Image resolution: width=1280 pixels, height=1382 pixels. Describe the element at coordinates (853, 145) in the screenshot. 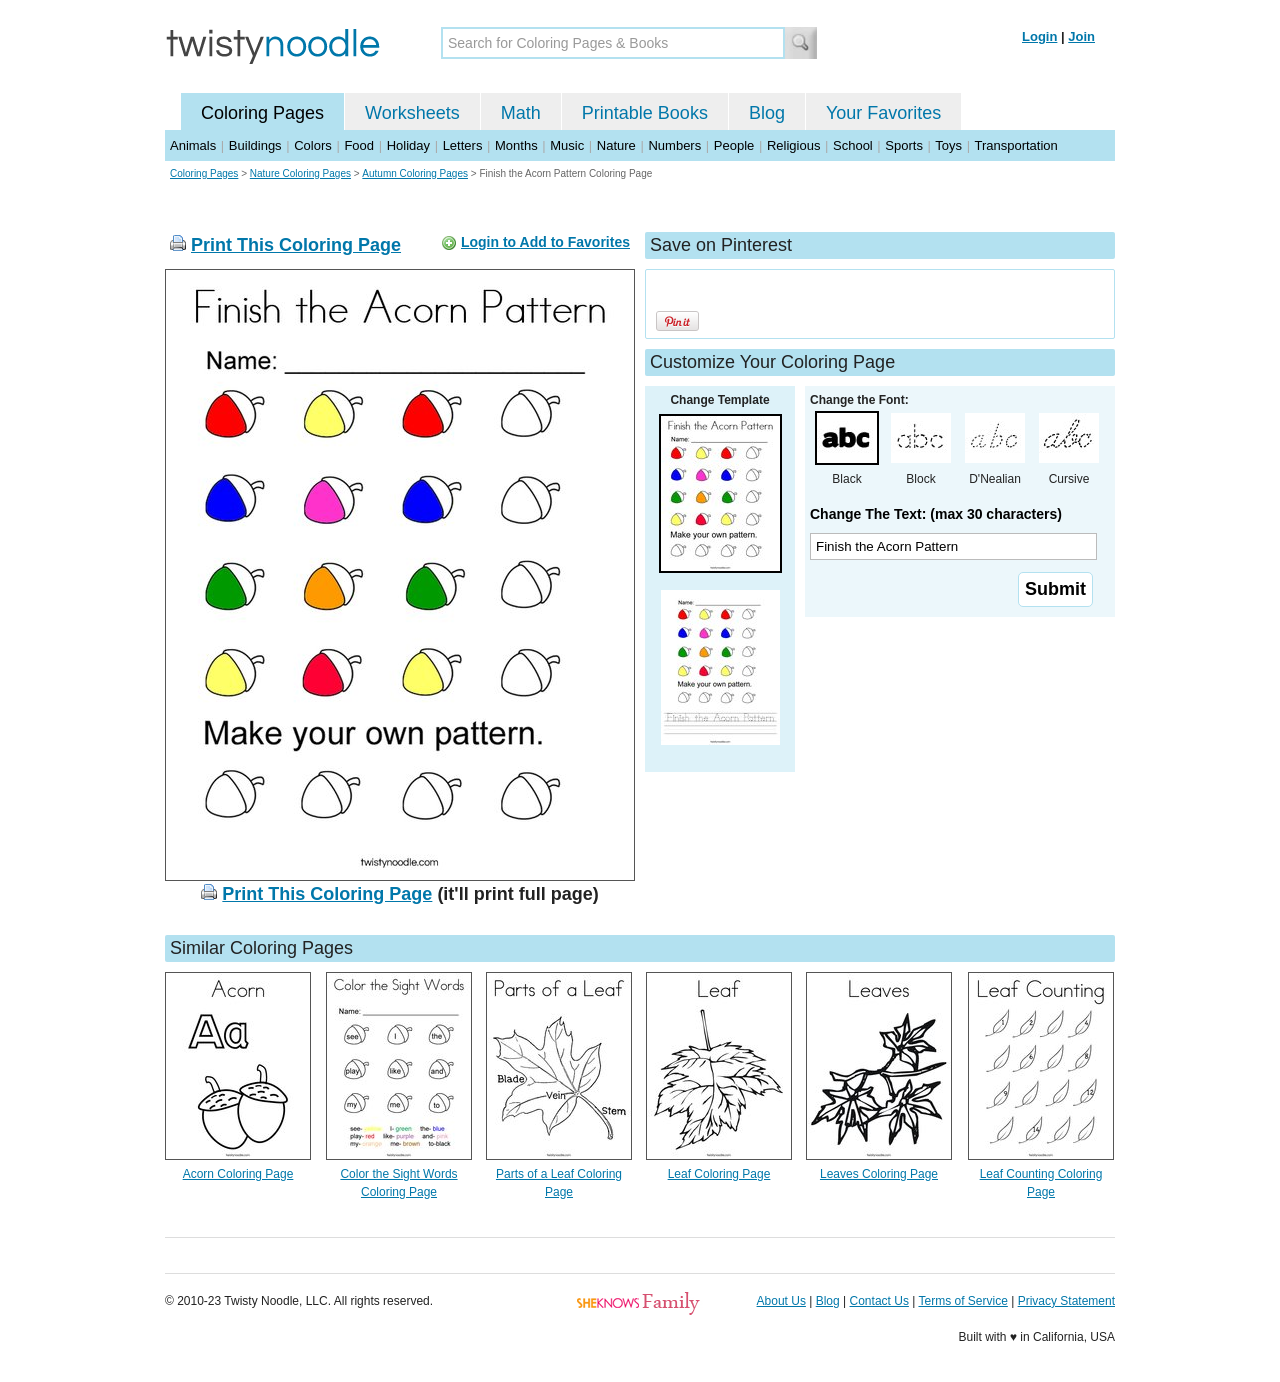

I see `School` at that location.